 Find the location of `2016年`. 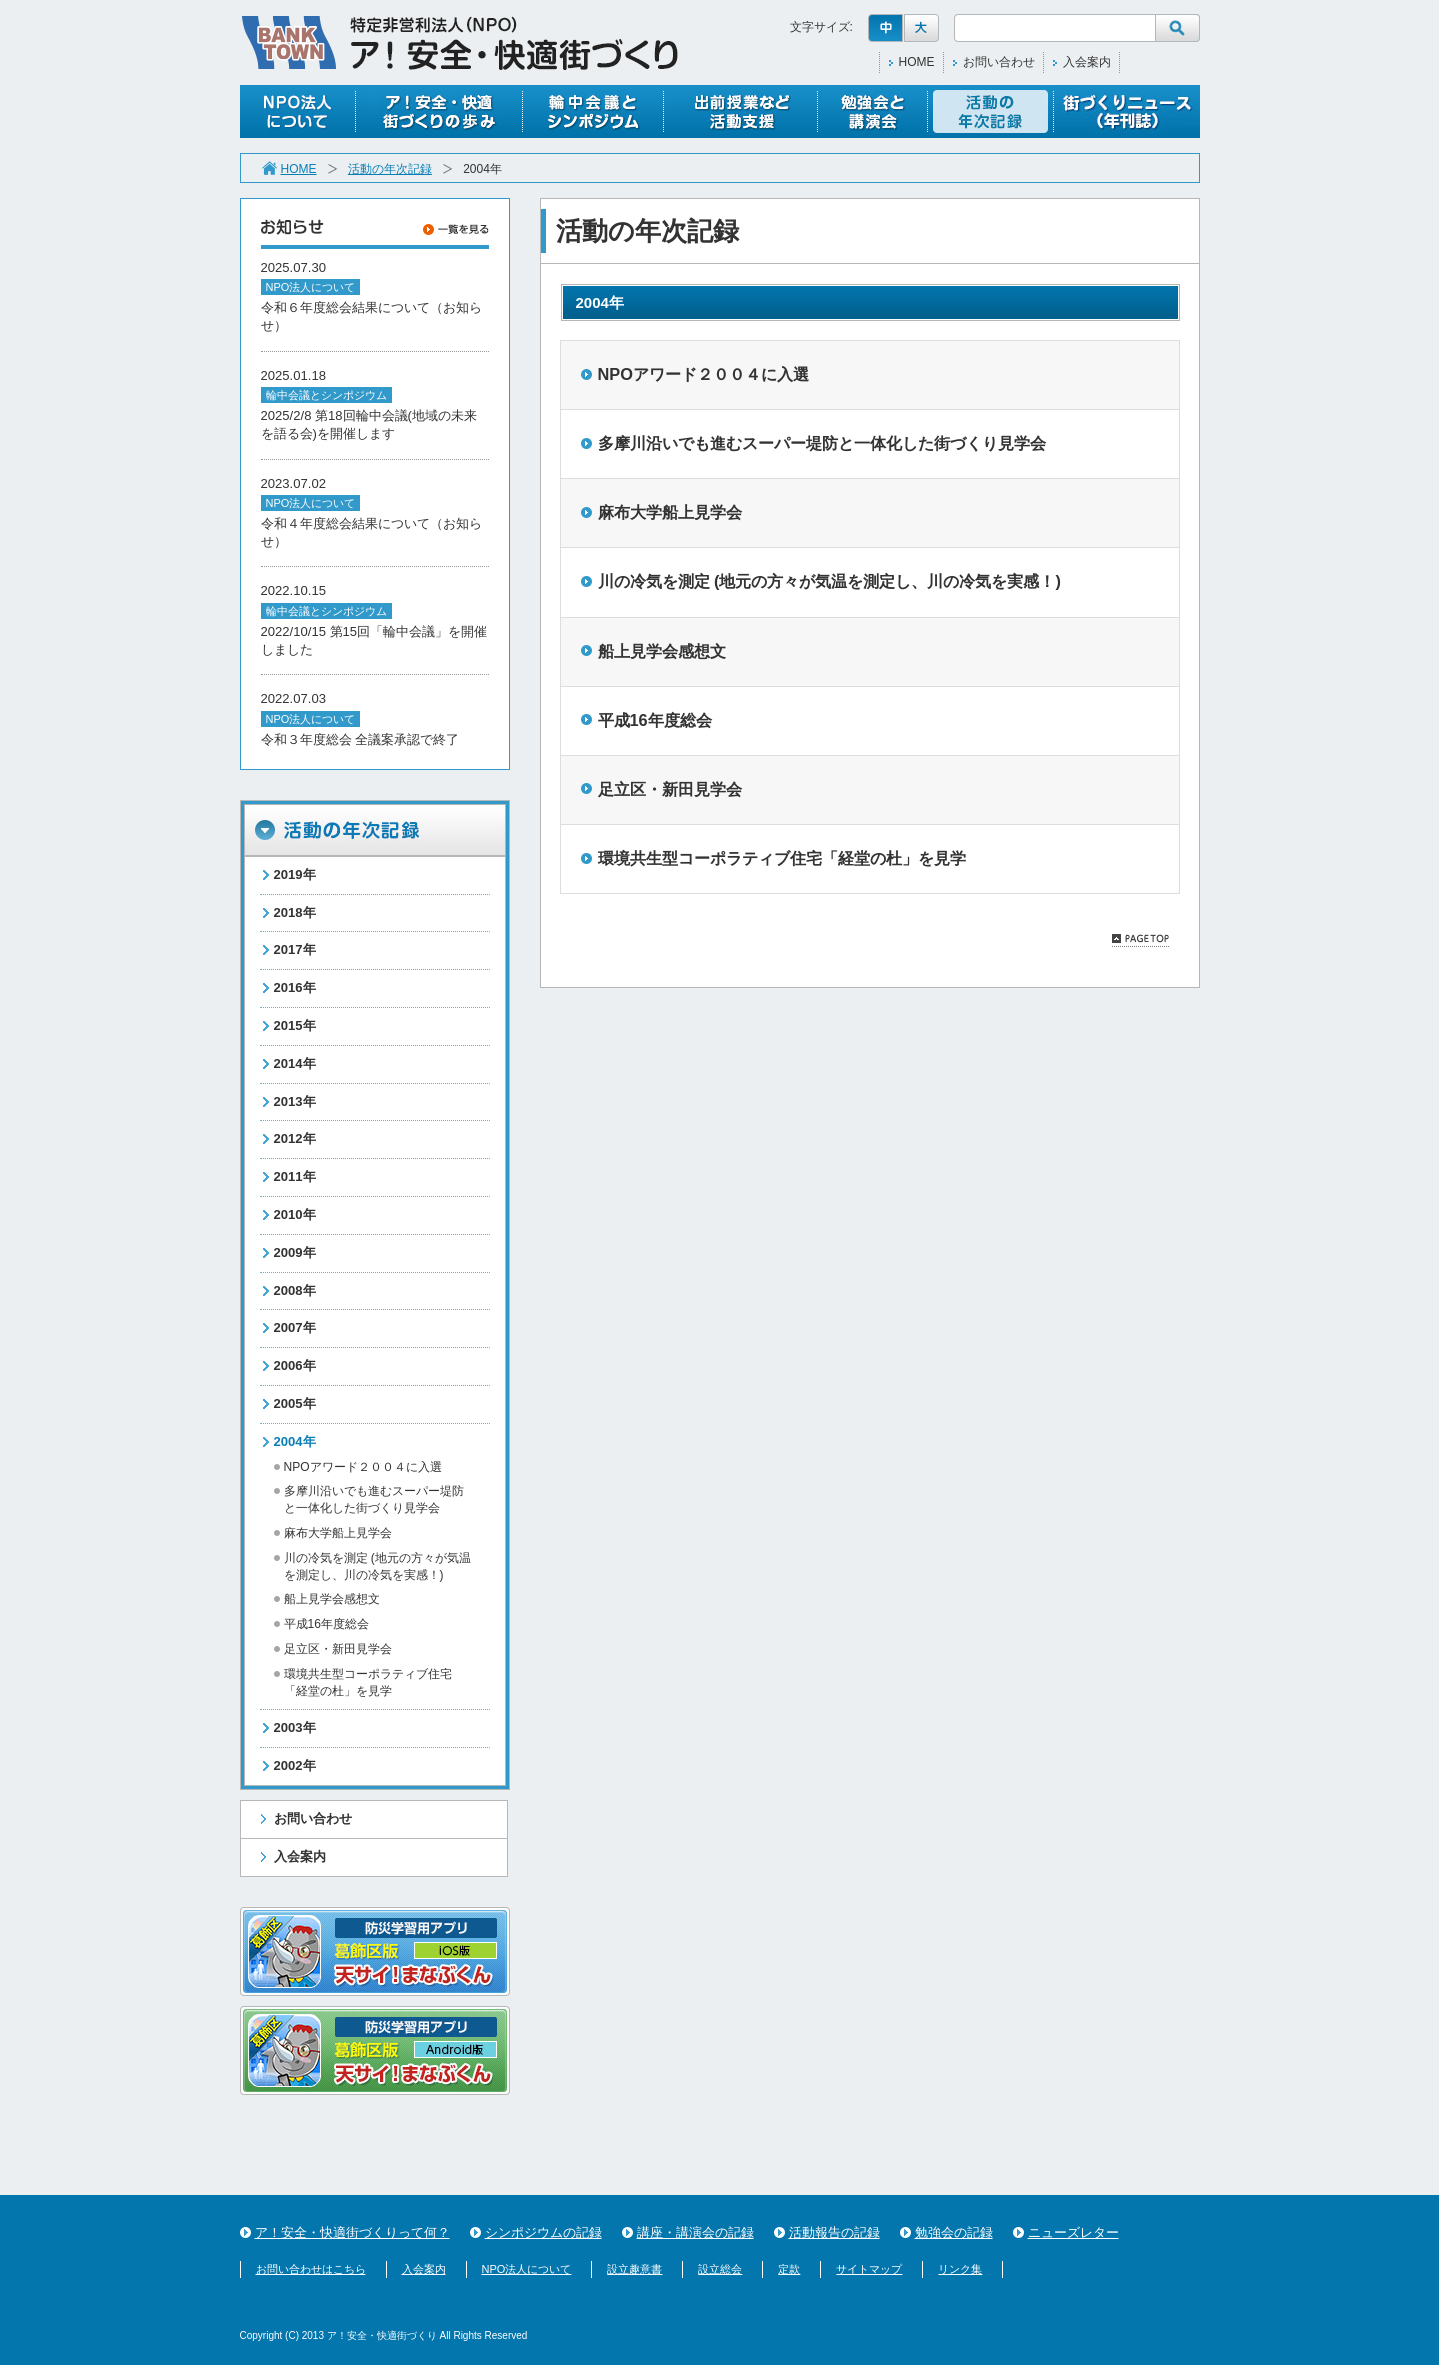

2016年 is located at coordinates (295, 987).